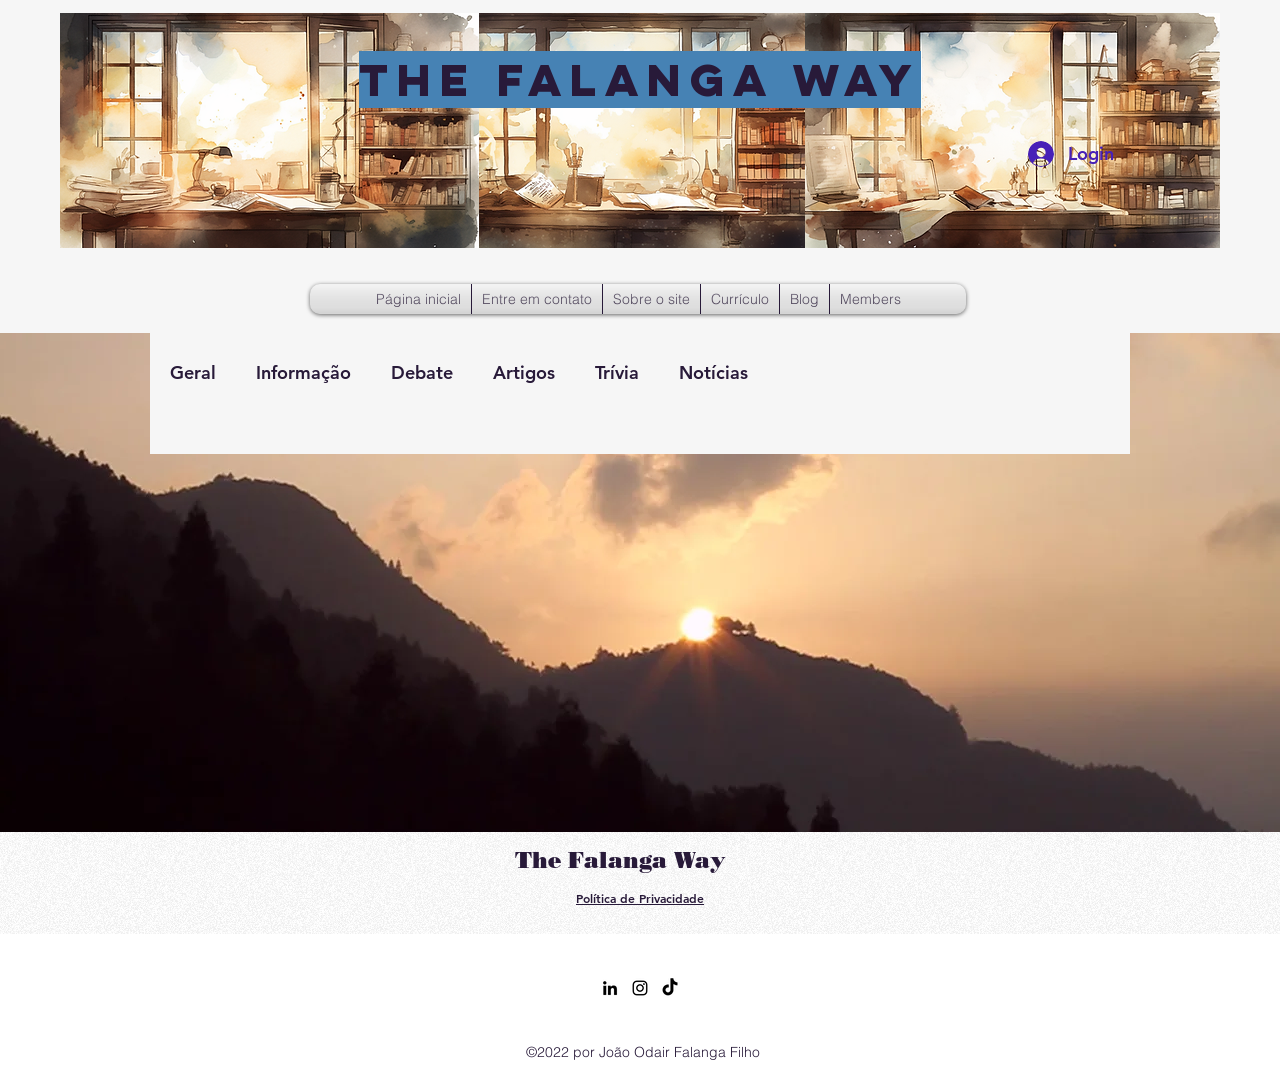 This screenshot has width=1280, height=1065. I want to click on Geral, so click(193, 372).